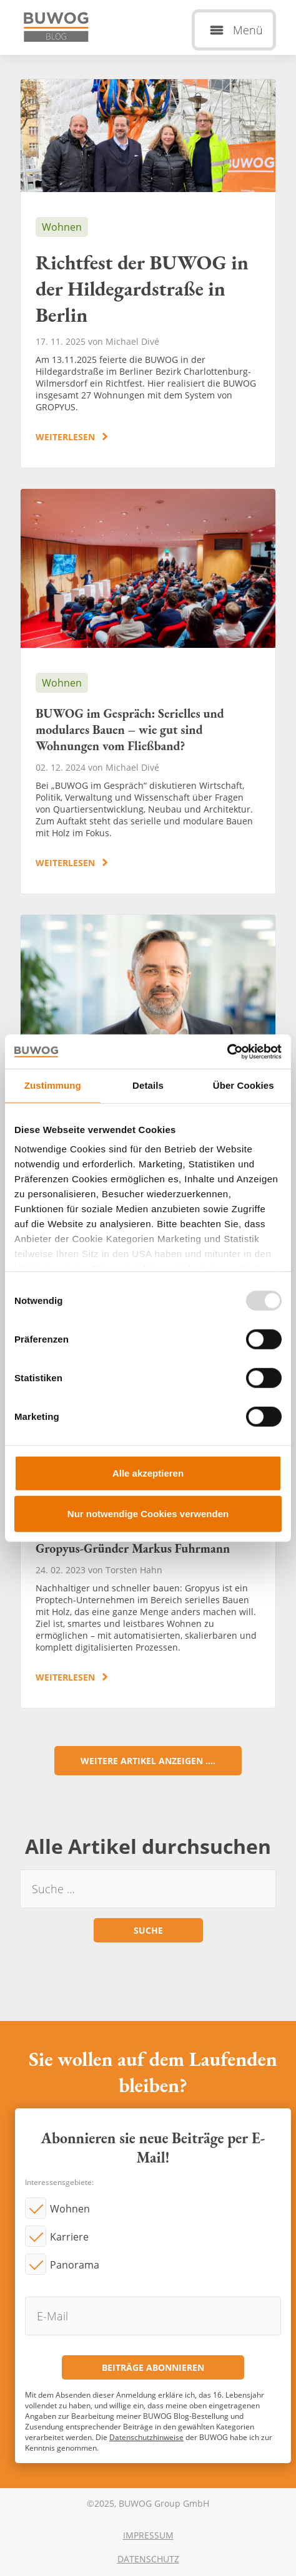  Describe the element at coordinates (52, 1085) in the screenshot. I see `Zustimmung [tab]` at that location.